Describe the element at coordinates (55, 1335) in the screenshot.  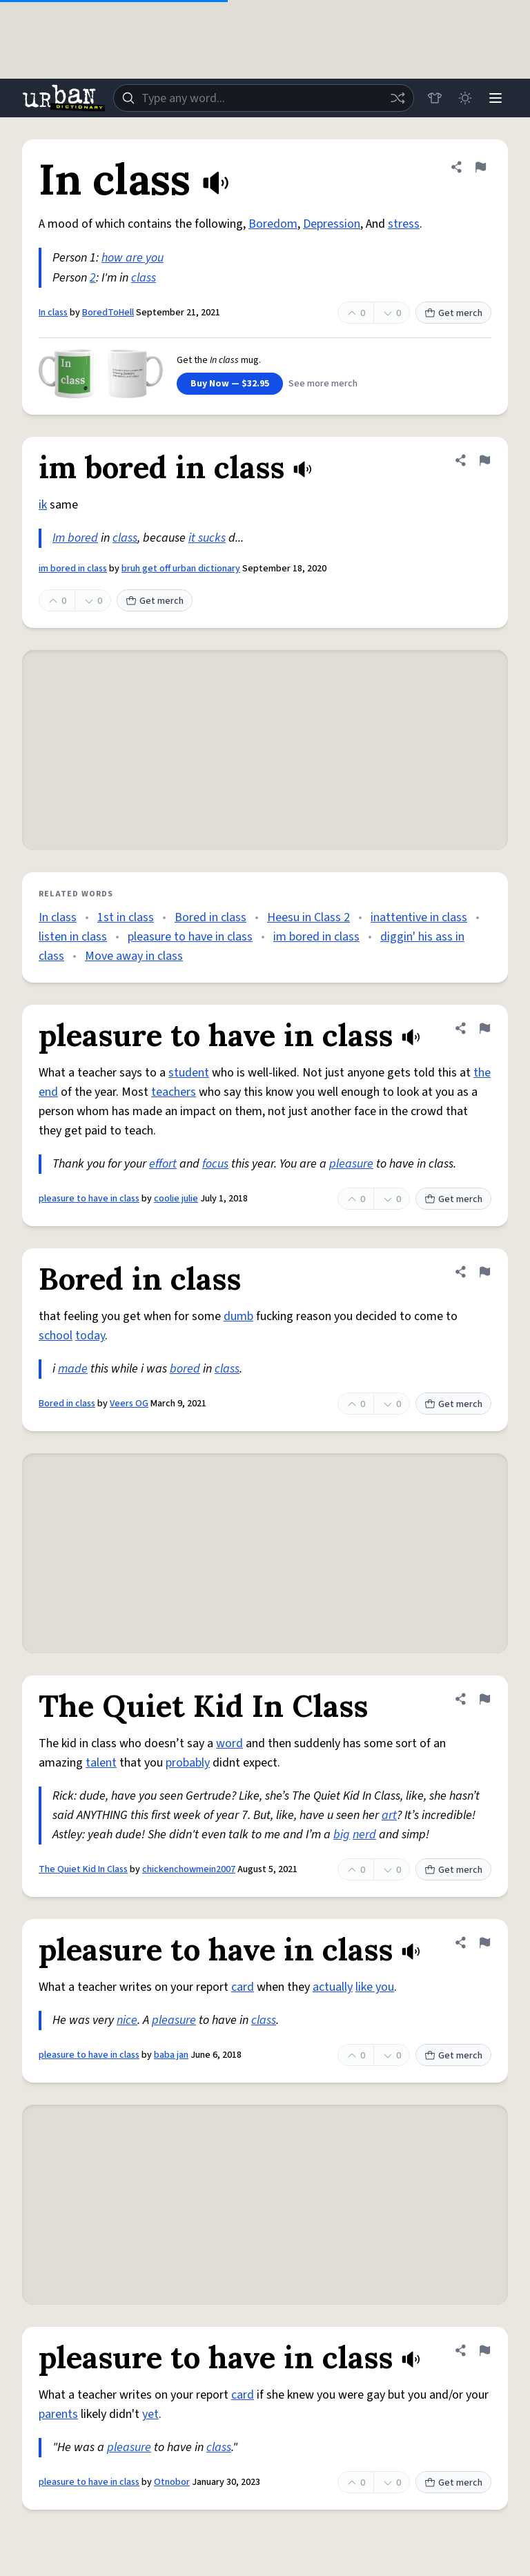
I see `school` at that location.